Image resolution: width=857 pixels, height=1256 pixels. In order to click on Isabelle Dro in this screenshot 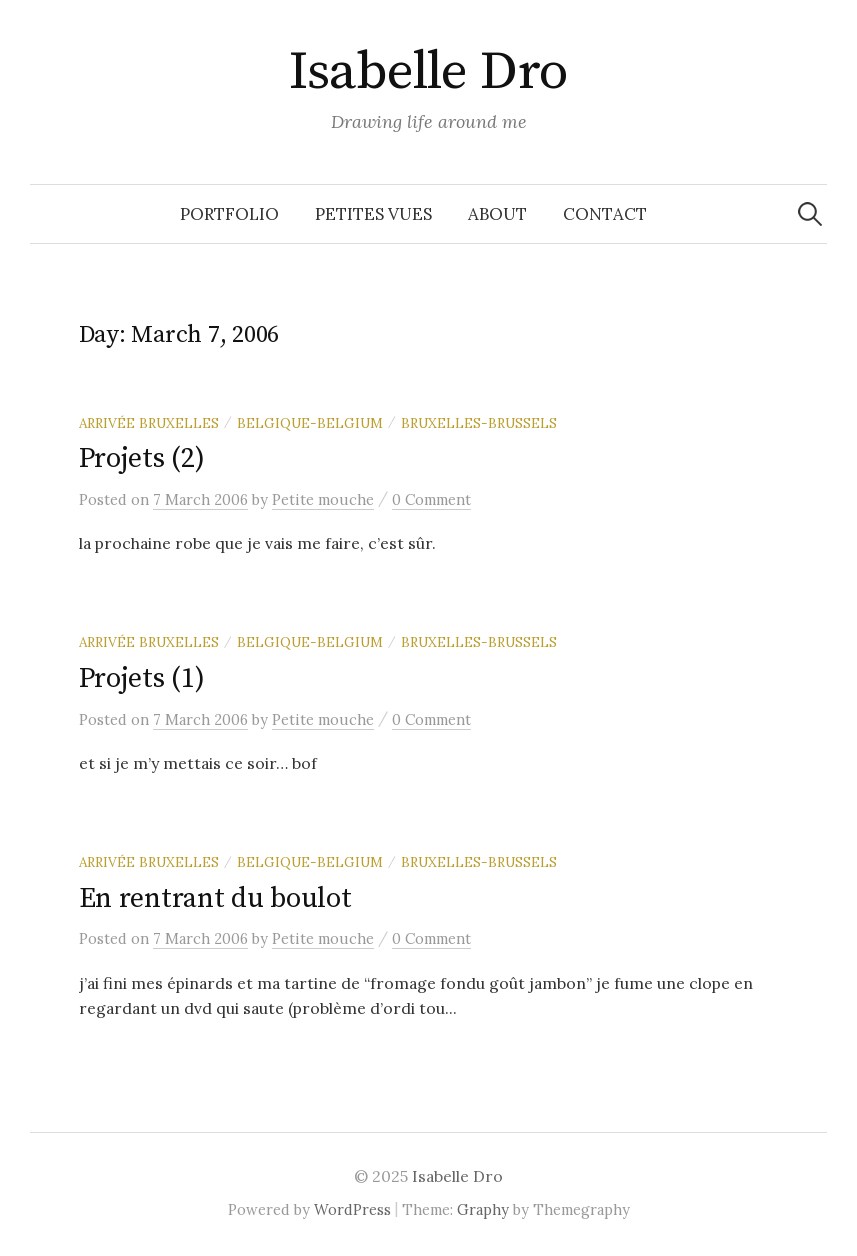, I will do `click(428, 72)`.